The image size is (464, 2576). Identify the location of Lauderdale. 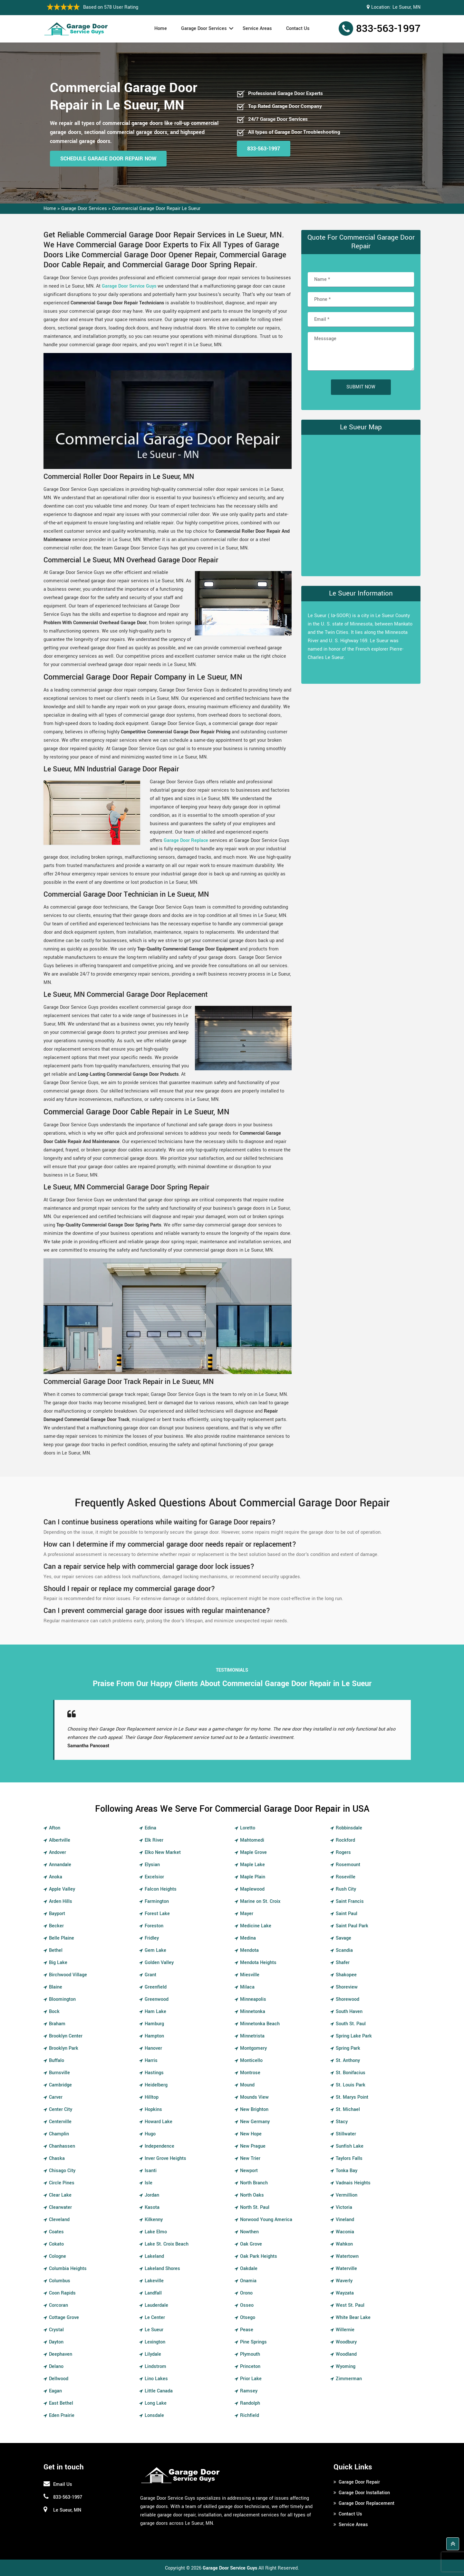
(156, 2305).